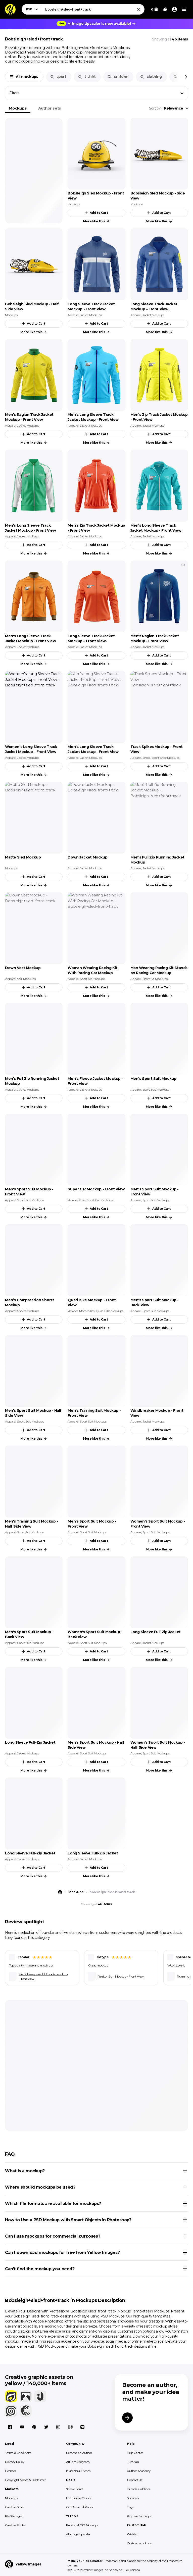 Image resolution: width=193 pixels, height=2576 pixels. What do you see at coordinates (10, 2471) in the screenshot?
I see `Licenses` at bounding box center [10, 2471].